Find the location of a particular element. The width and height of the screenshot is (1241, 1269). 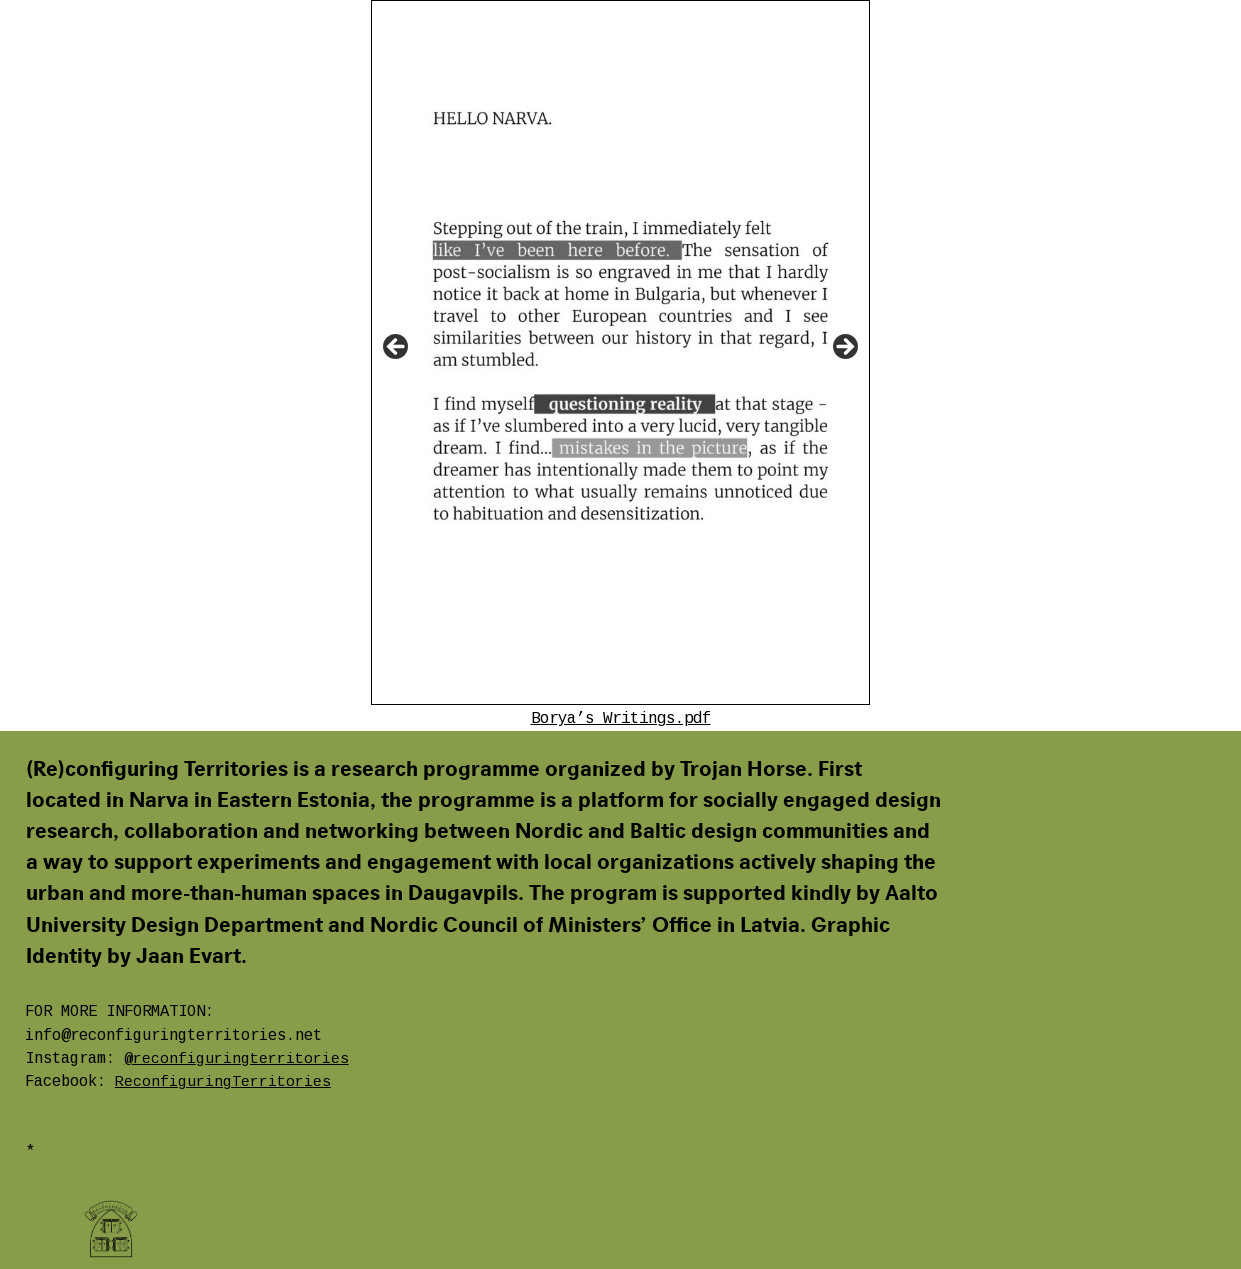

@reconfiguringterritories is located at coordinates (236, 1059).